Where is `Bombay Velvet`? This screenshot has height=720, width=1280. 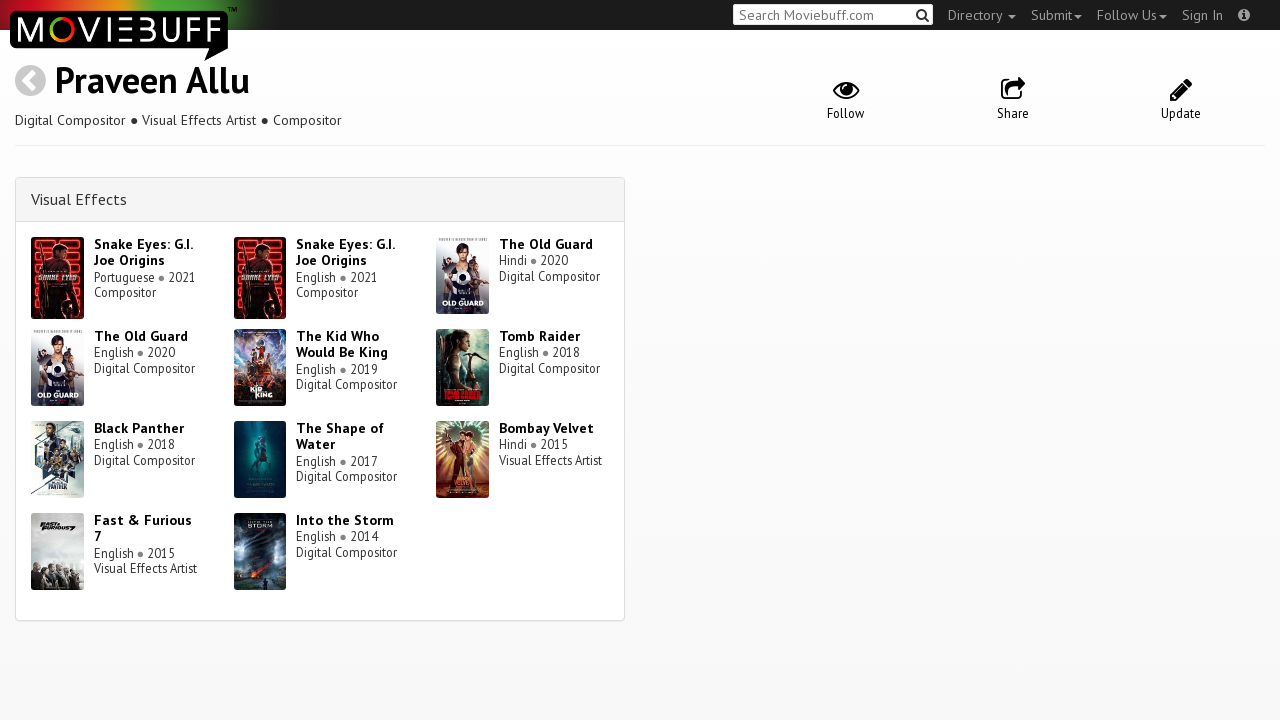 Bombay Velvet is located at coordinates (546, 428).